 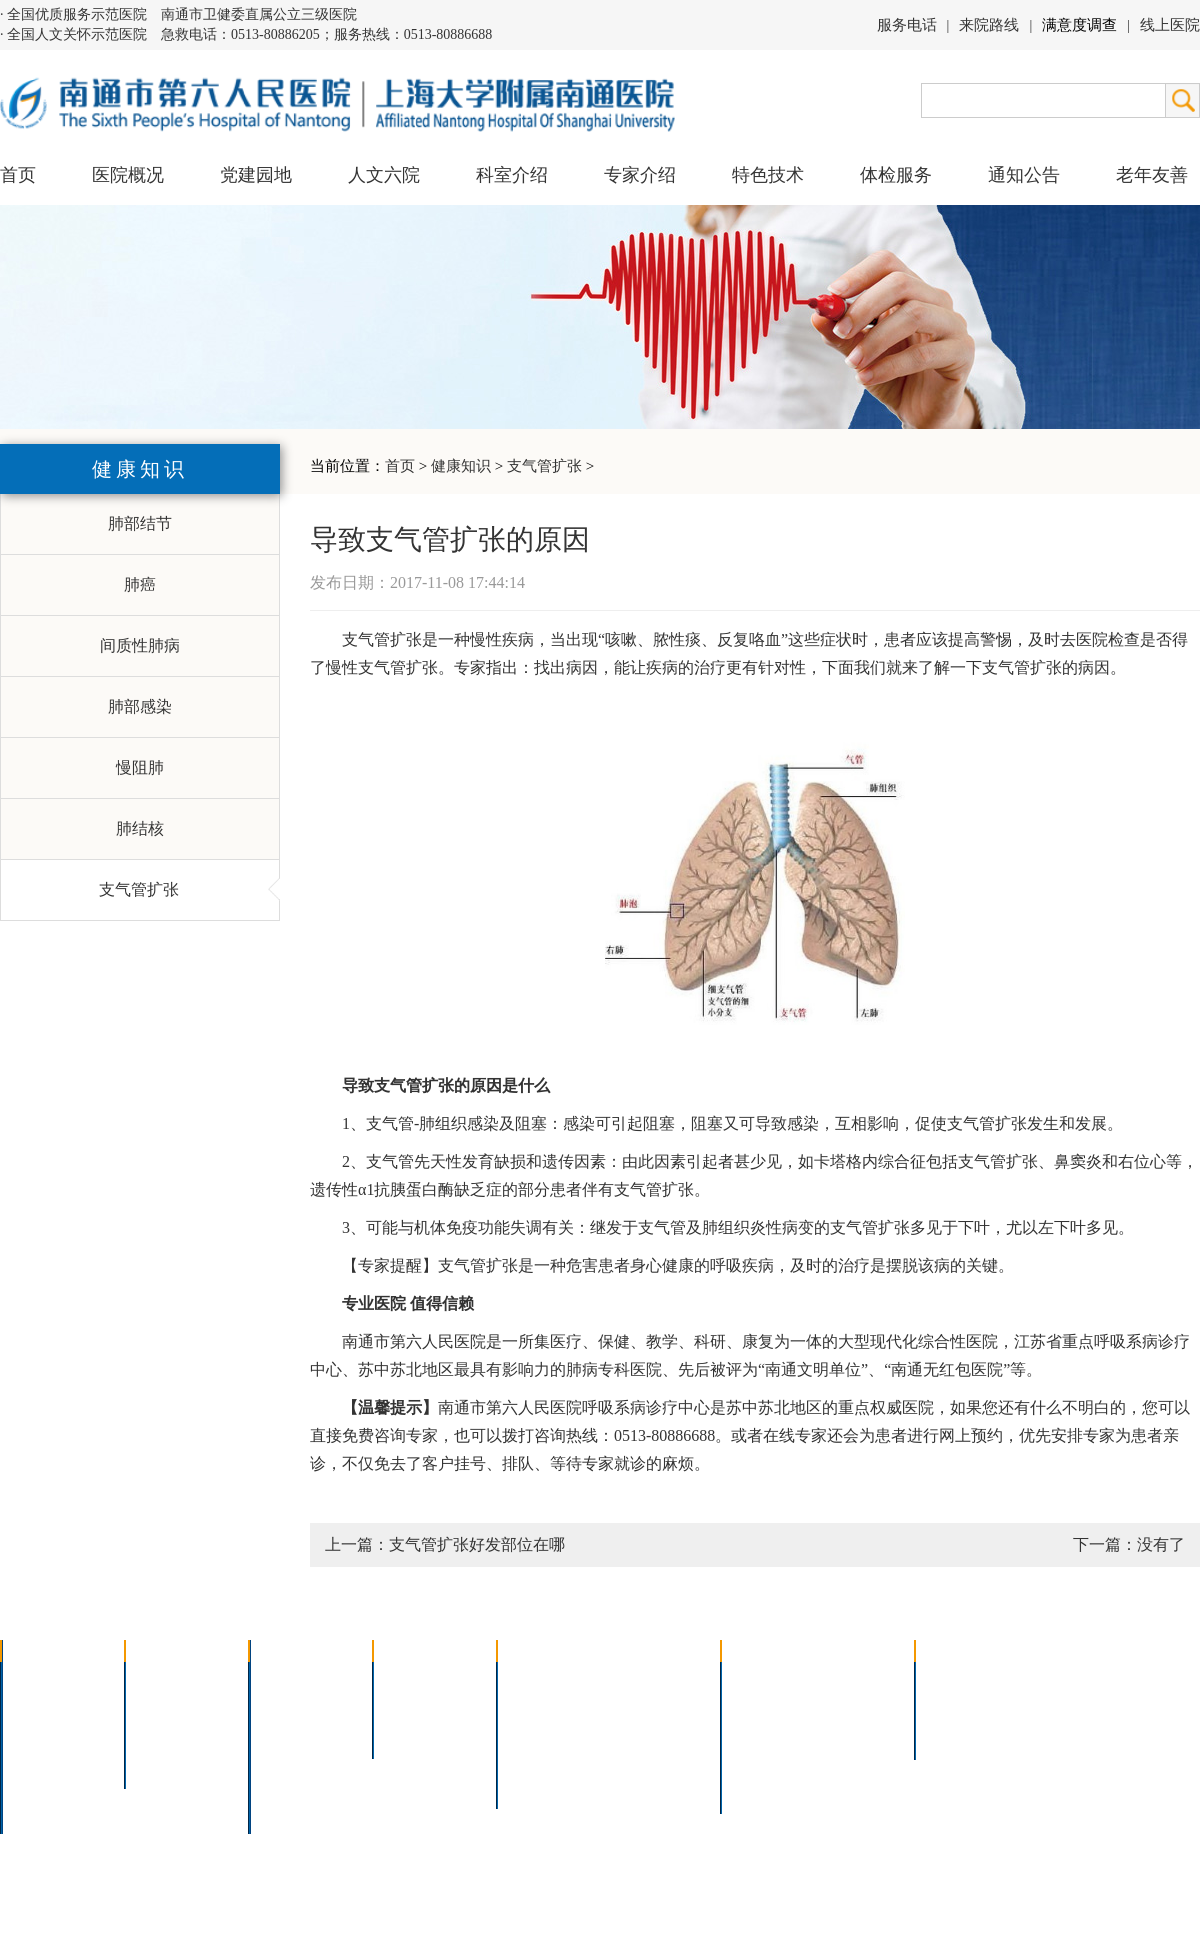 What do you see at coordinates (18, 175) in the screenshot?
I see `首页` at bounding box center [18, 175].